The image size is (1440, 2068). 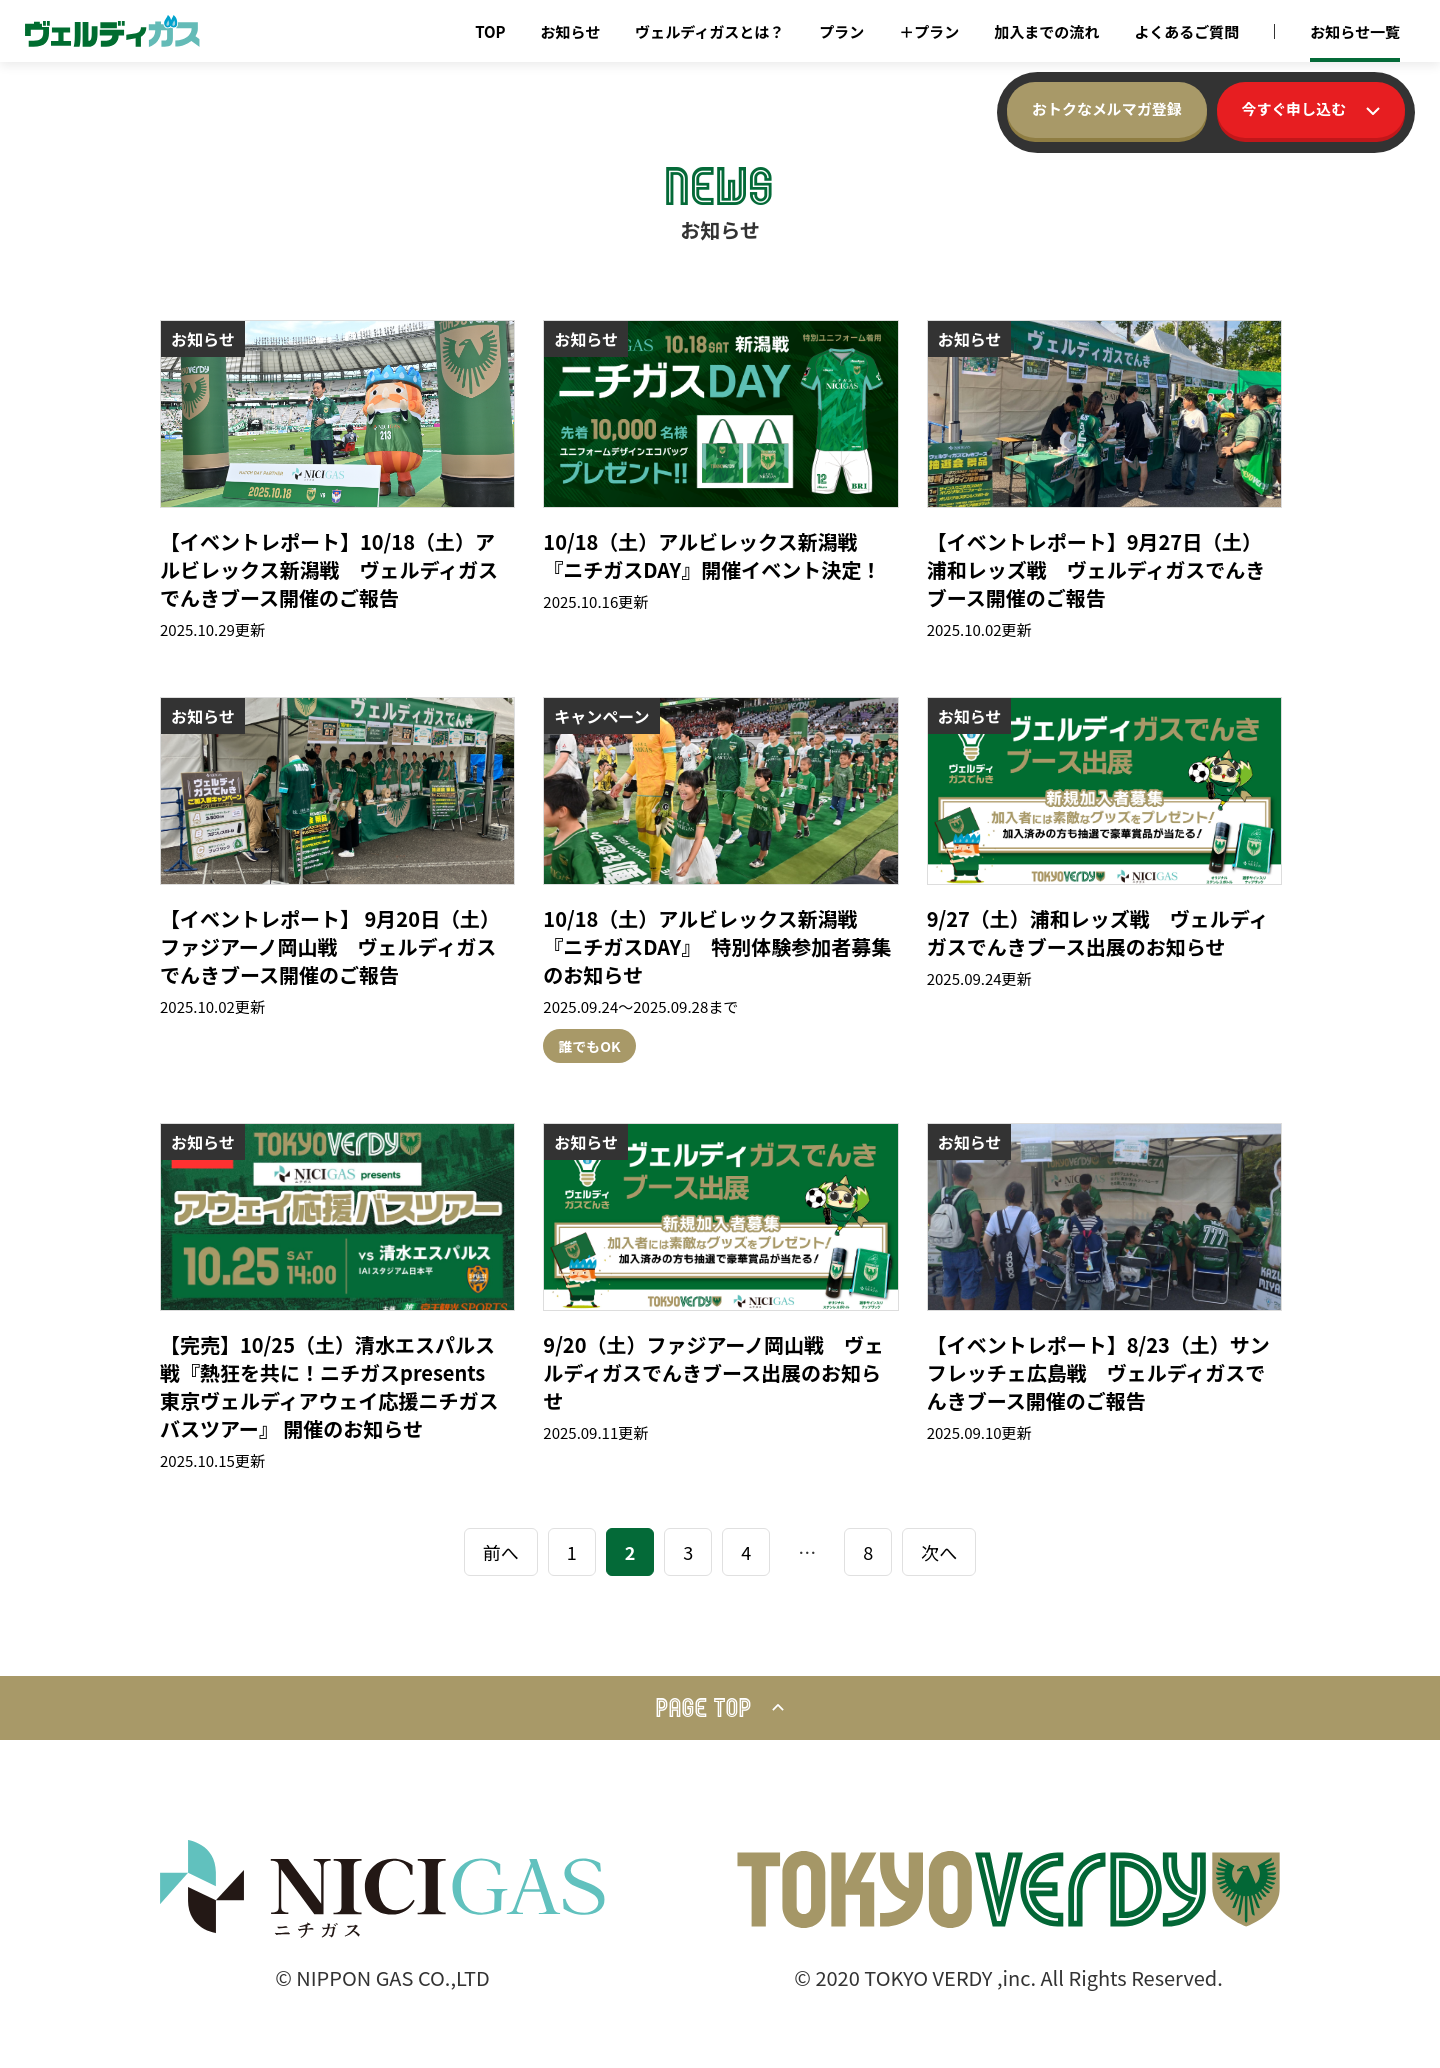 I want to click on ＋プラン, so click(x=929, y=31).